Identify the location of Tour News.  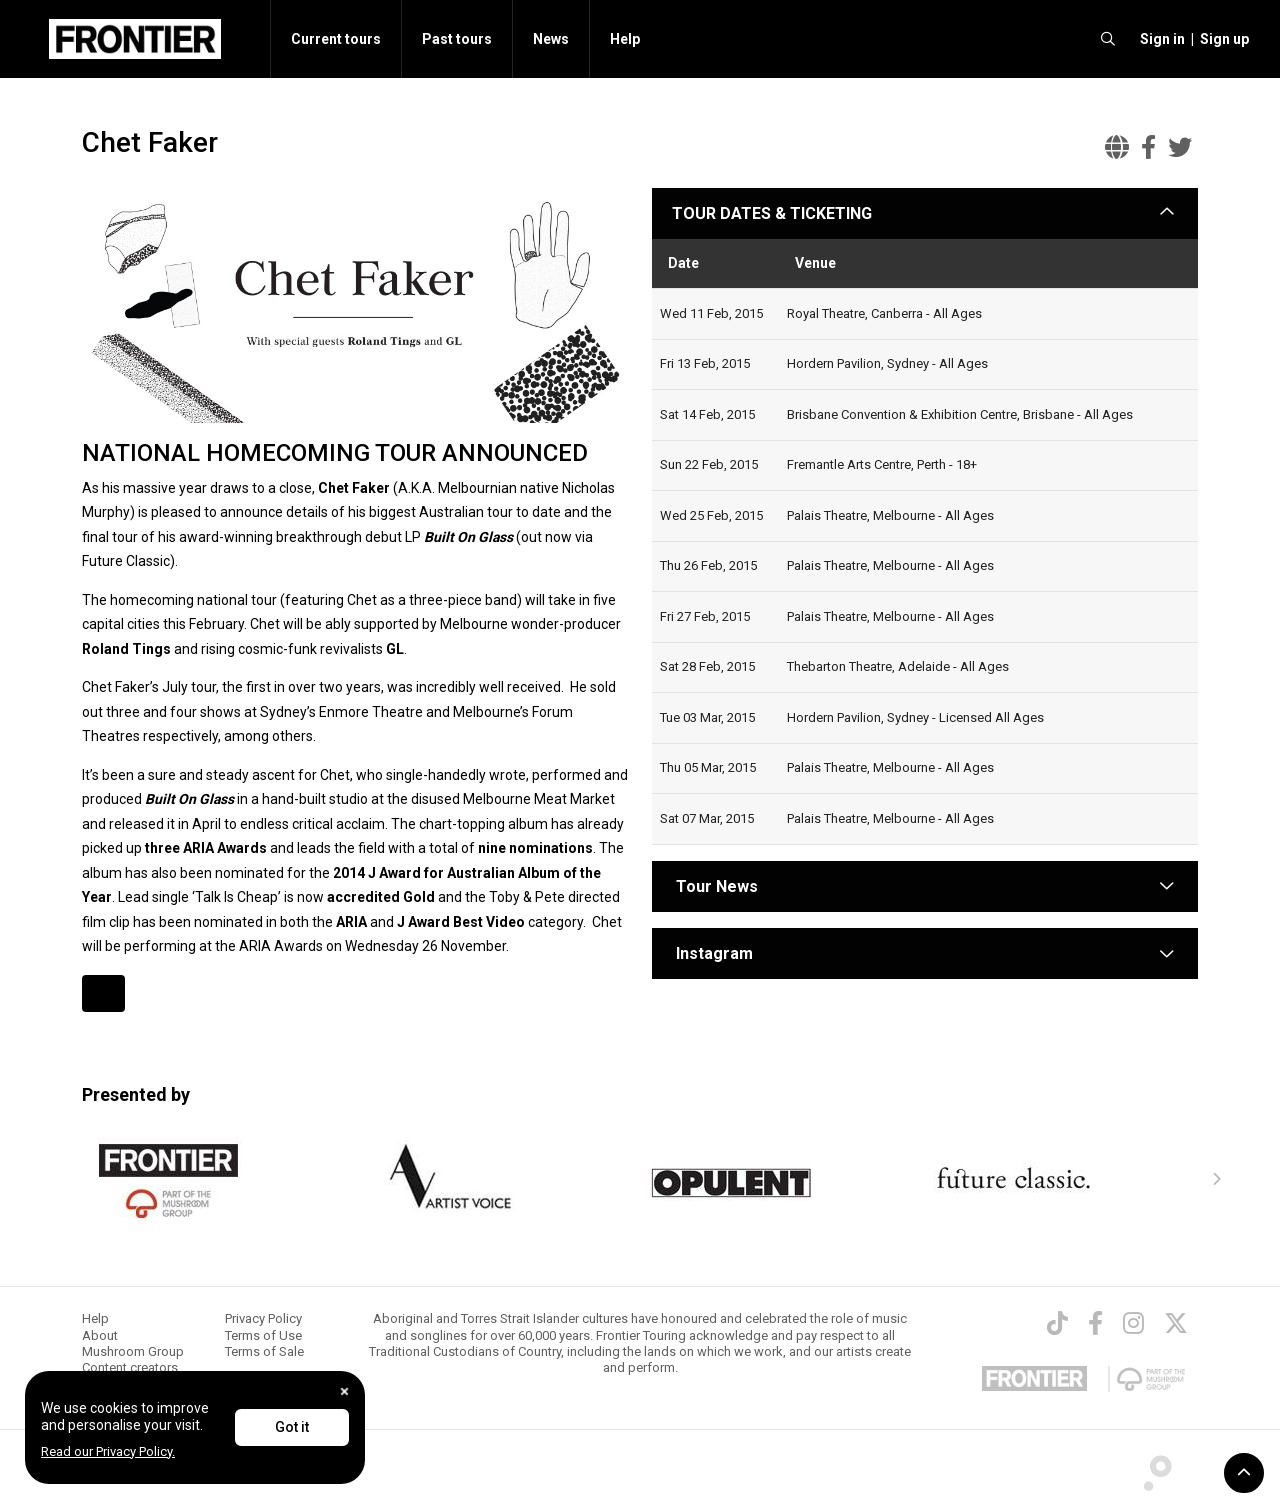
(717, 886).